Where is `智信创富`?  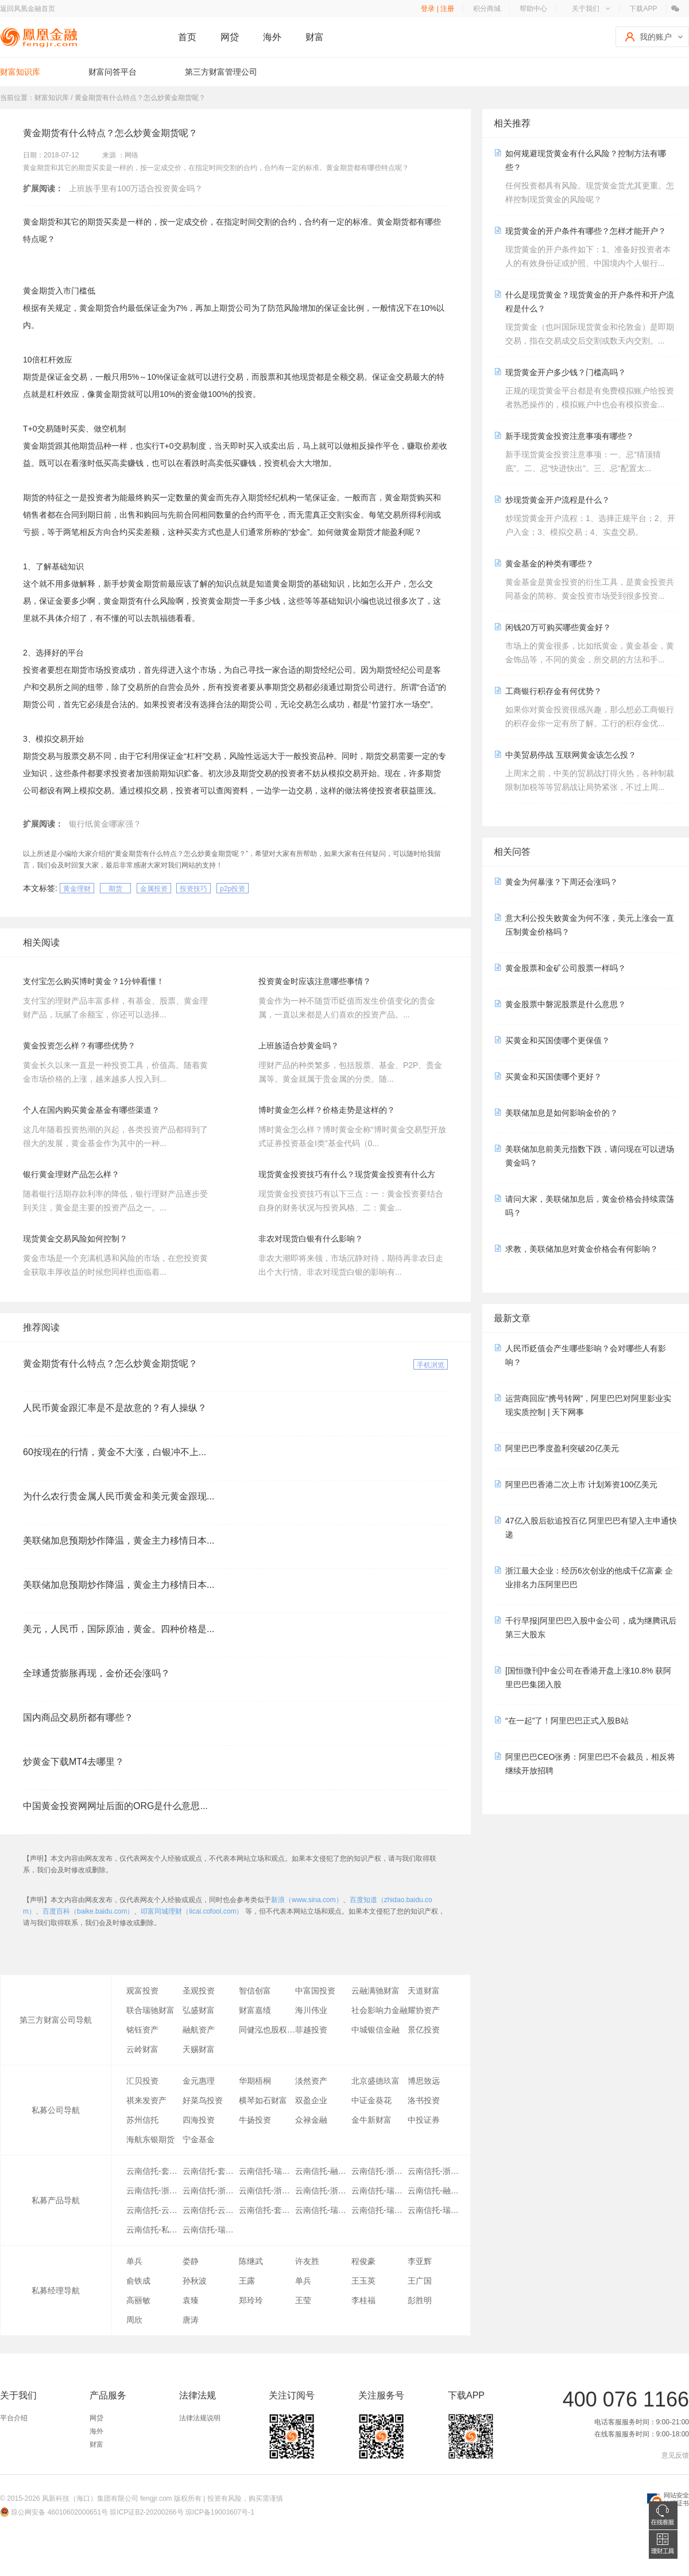
智信创富 is located at coordinates (255, 1990).